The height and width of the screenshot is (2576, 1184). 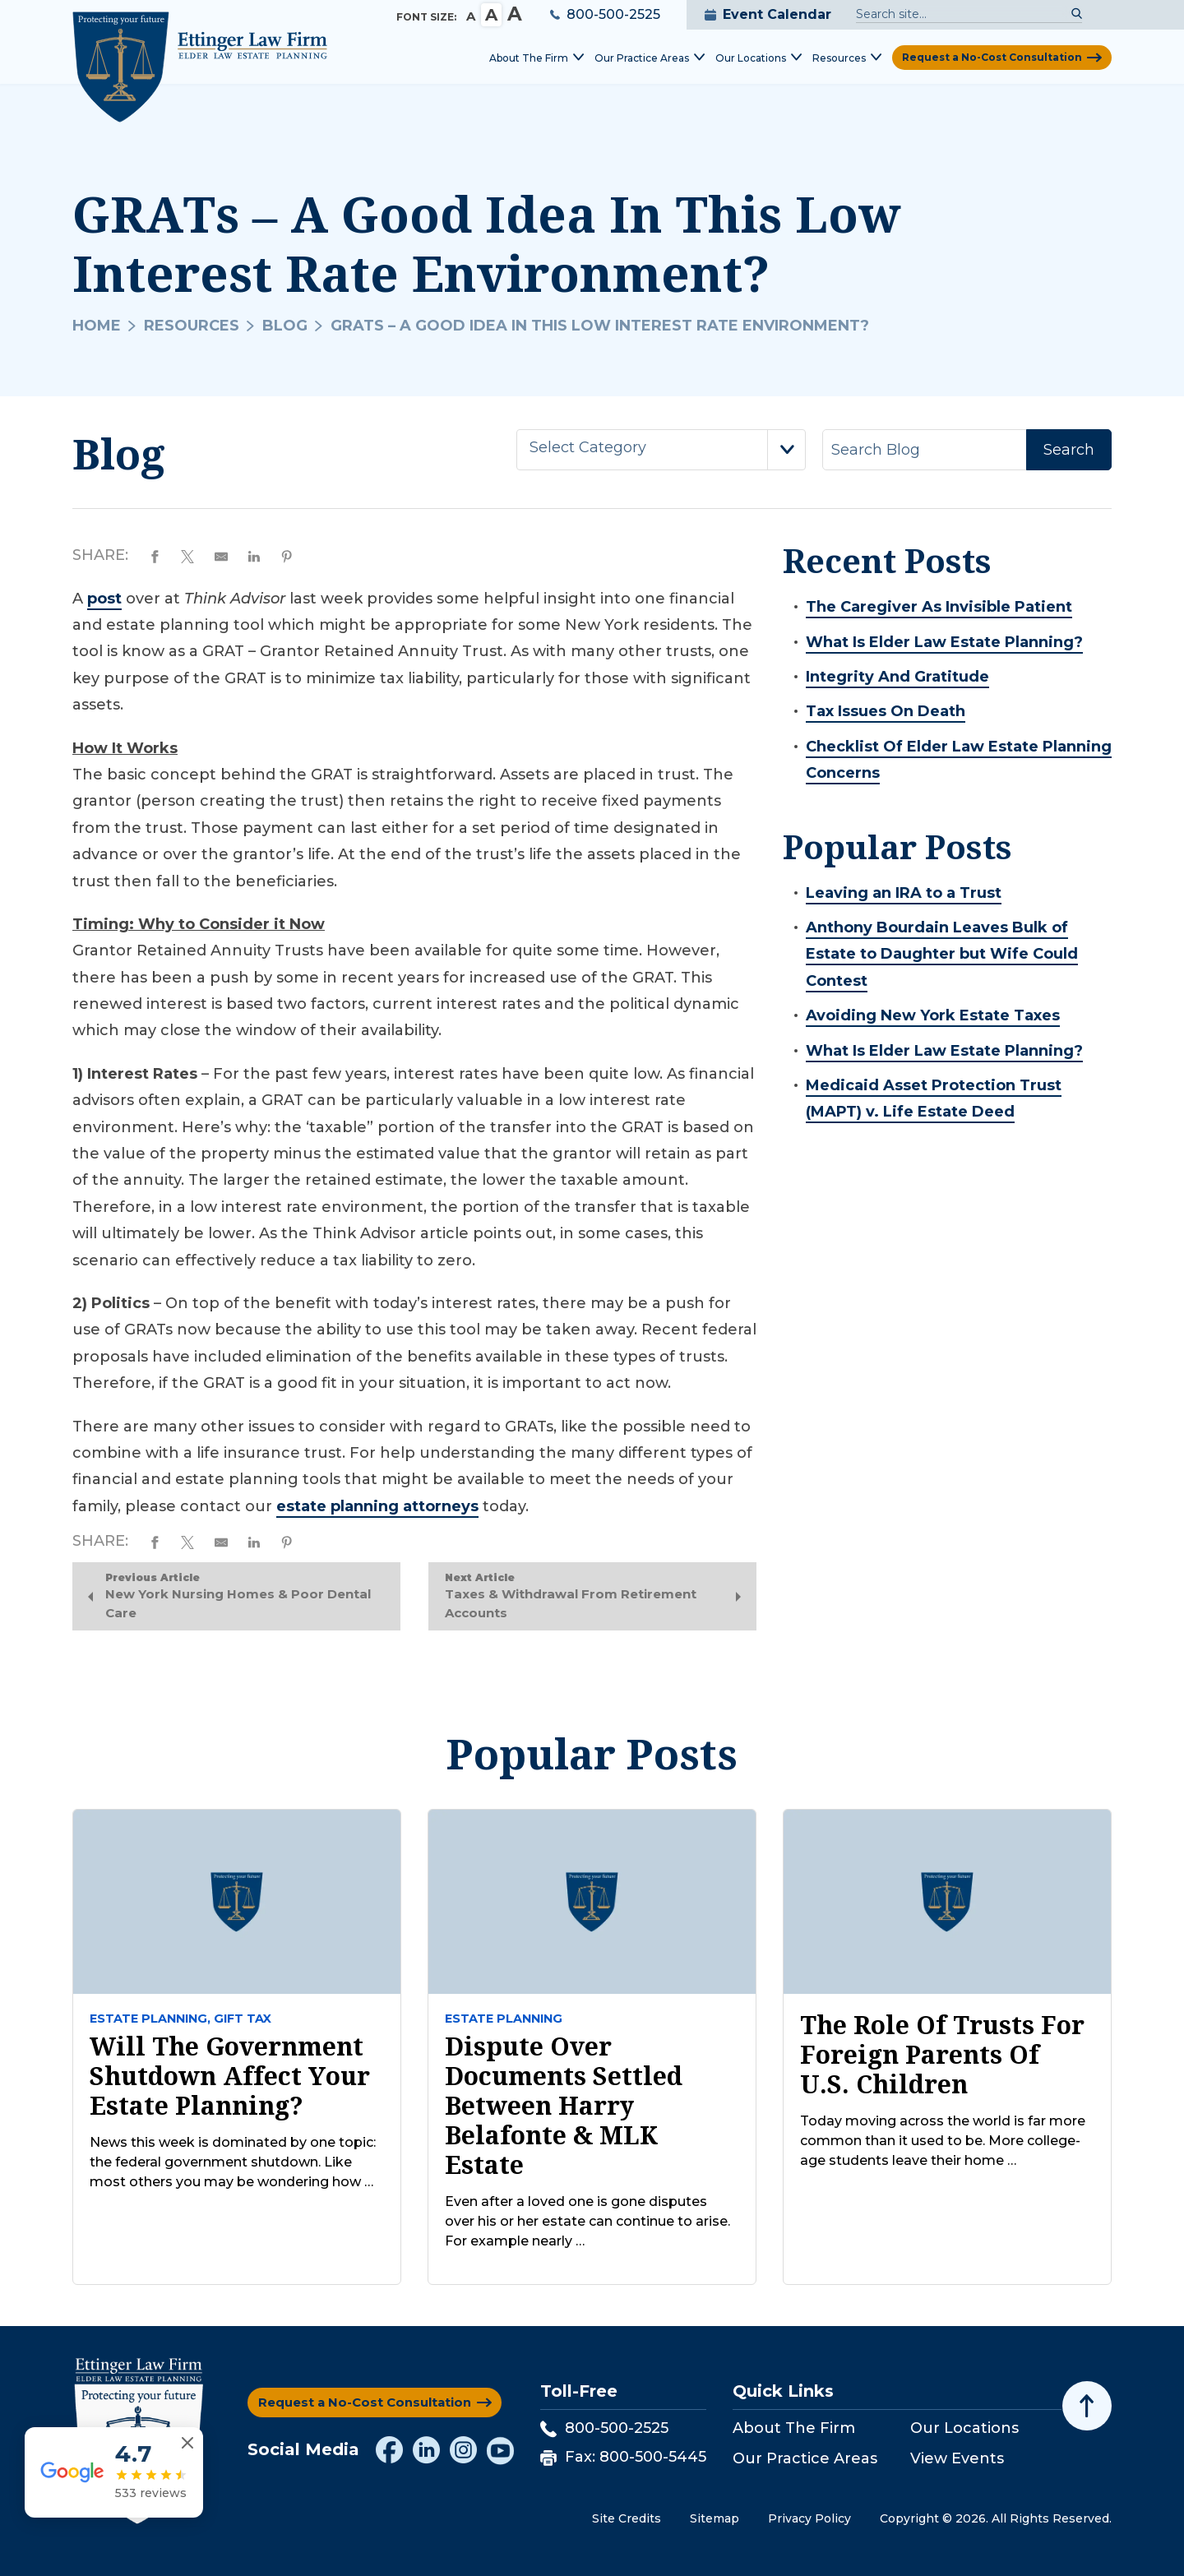 What do you see at coordinates (768, 14) in the screenshot?
I see `Event Calendar` at bounding box center [768, 14].